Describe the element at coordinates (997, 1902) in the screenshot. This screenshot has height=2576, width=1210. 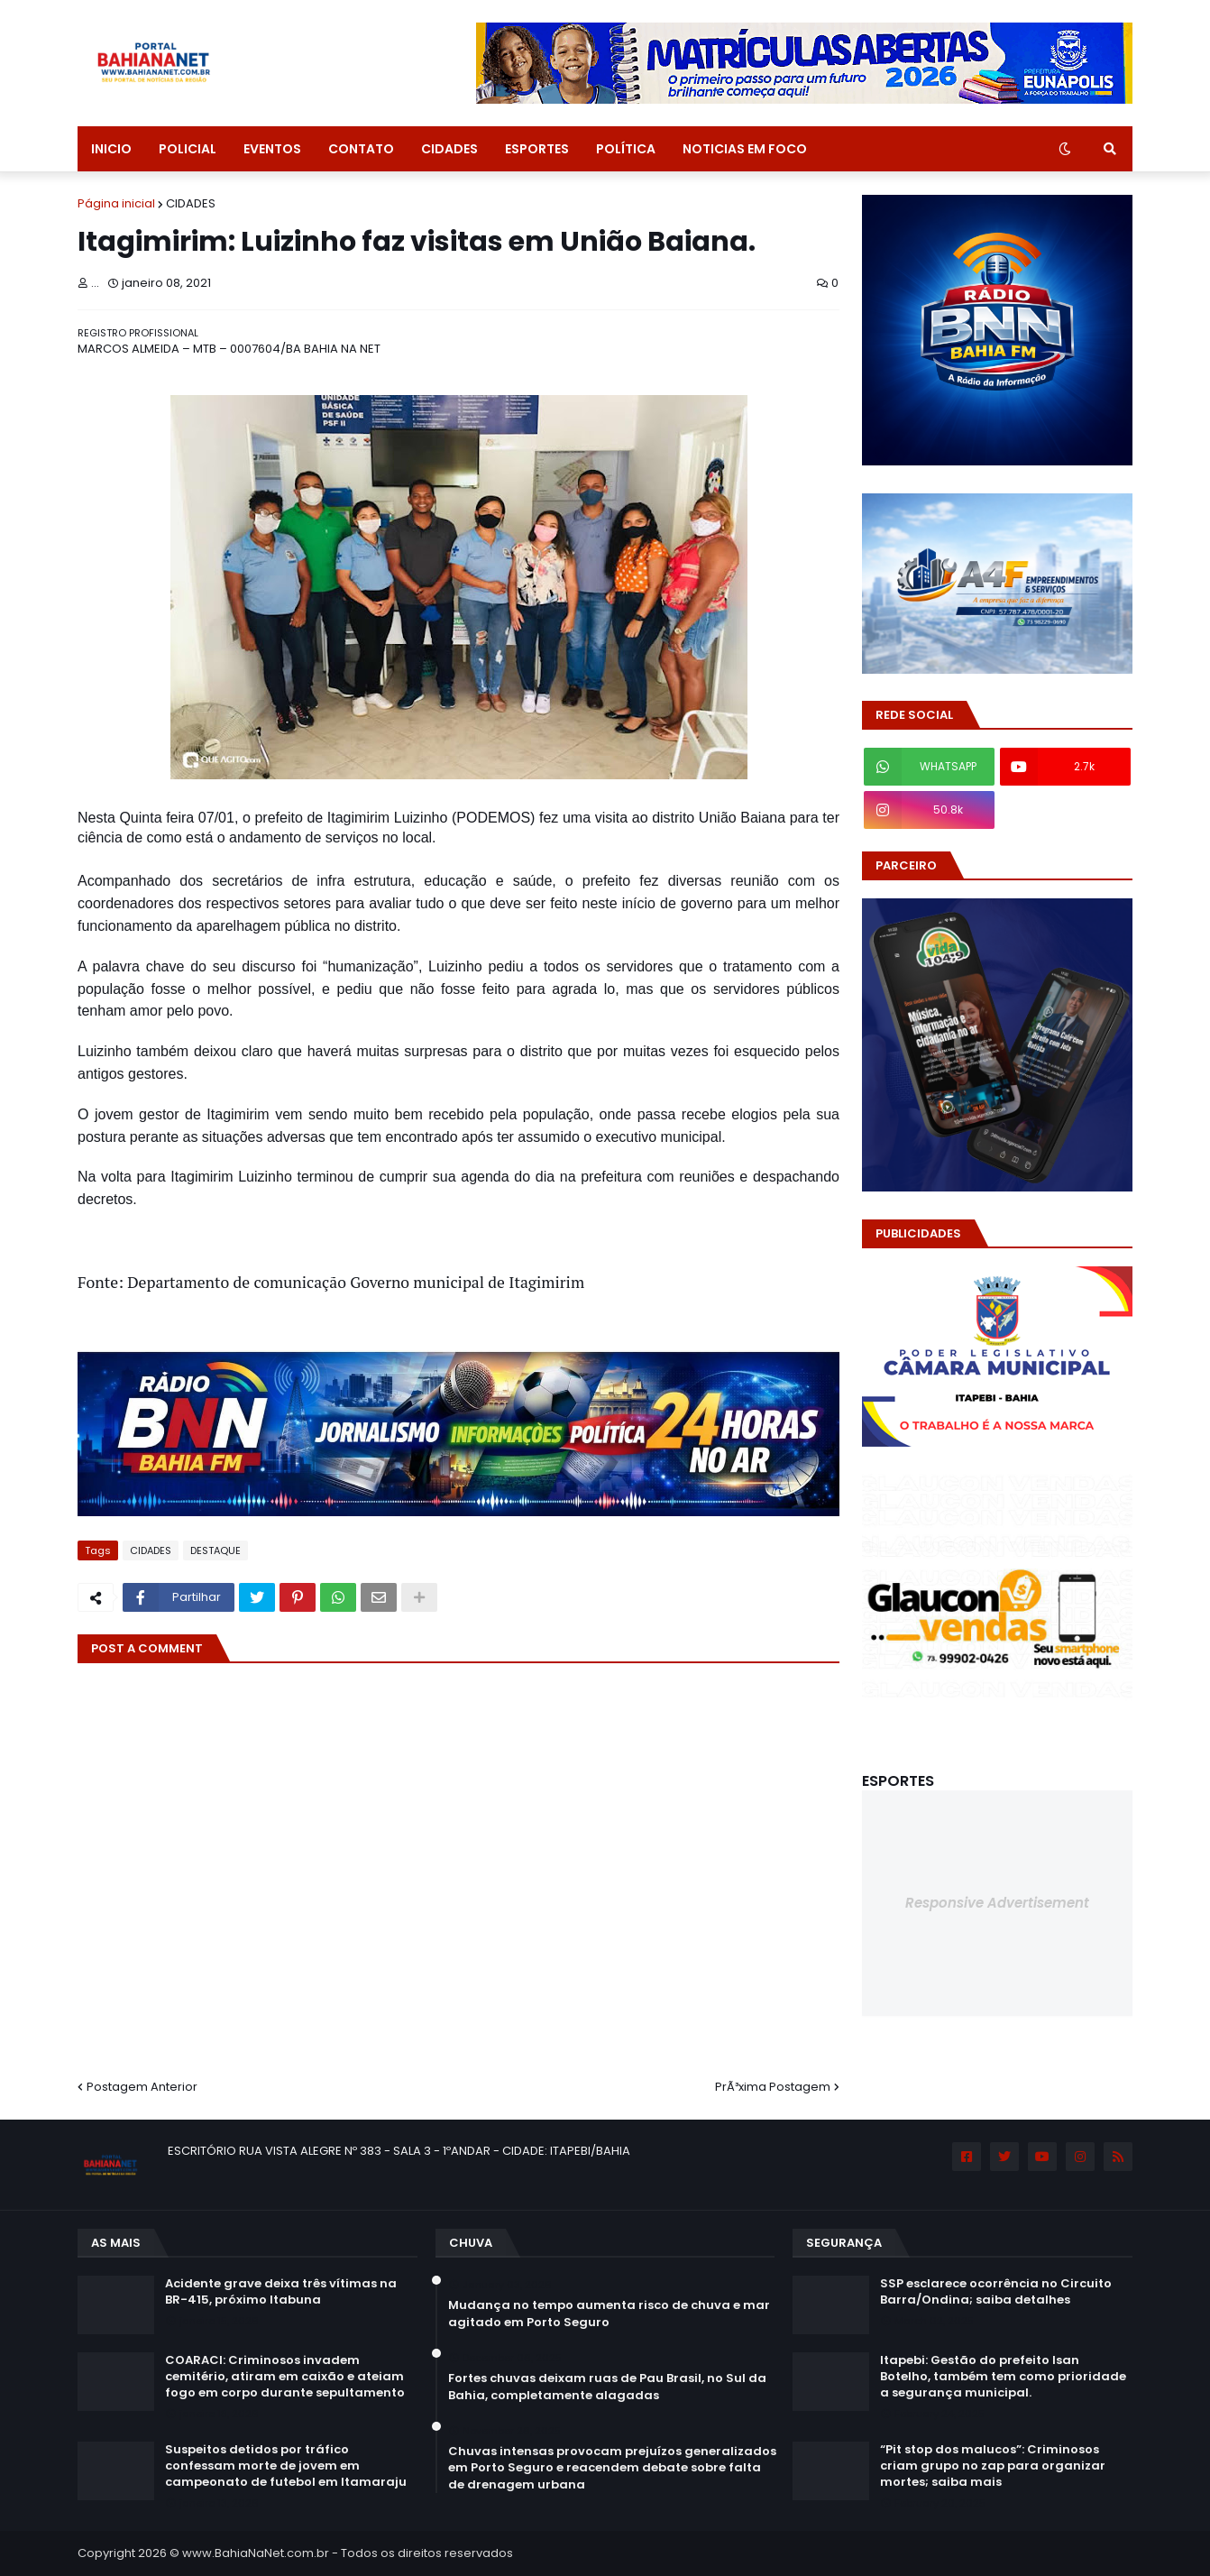
I see `Responsive Advertisement` at that location.